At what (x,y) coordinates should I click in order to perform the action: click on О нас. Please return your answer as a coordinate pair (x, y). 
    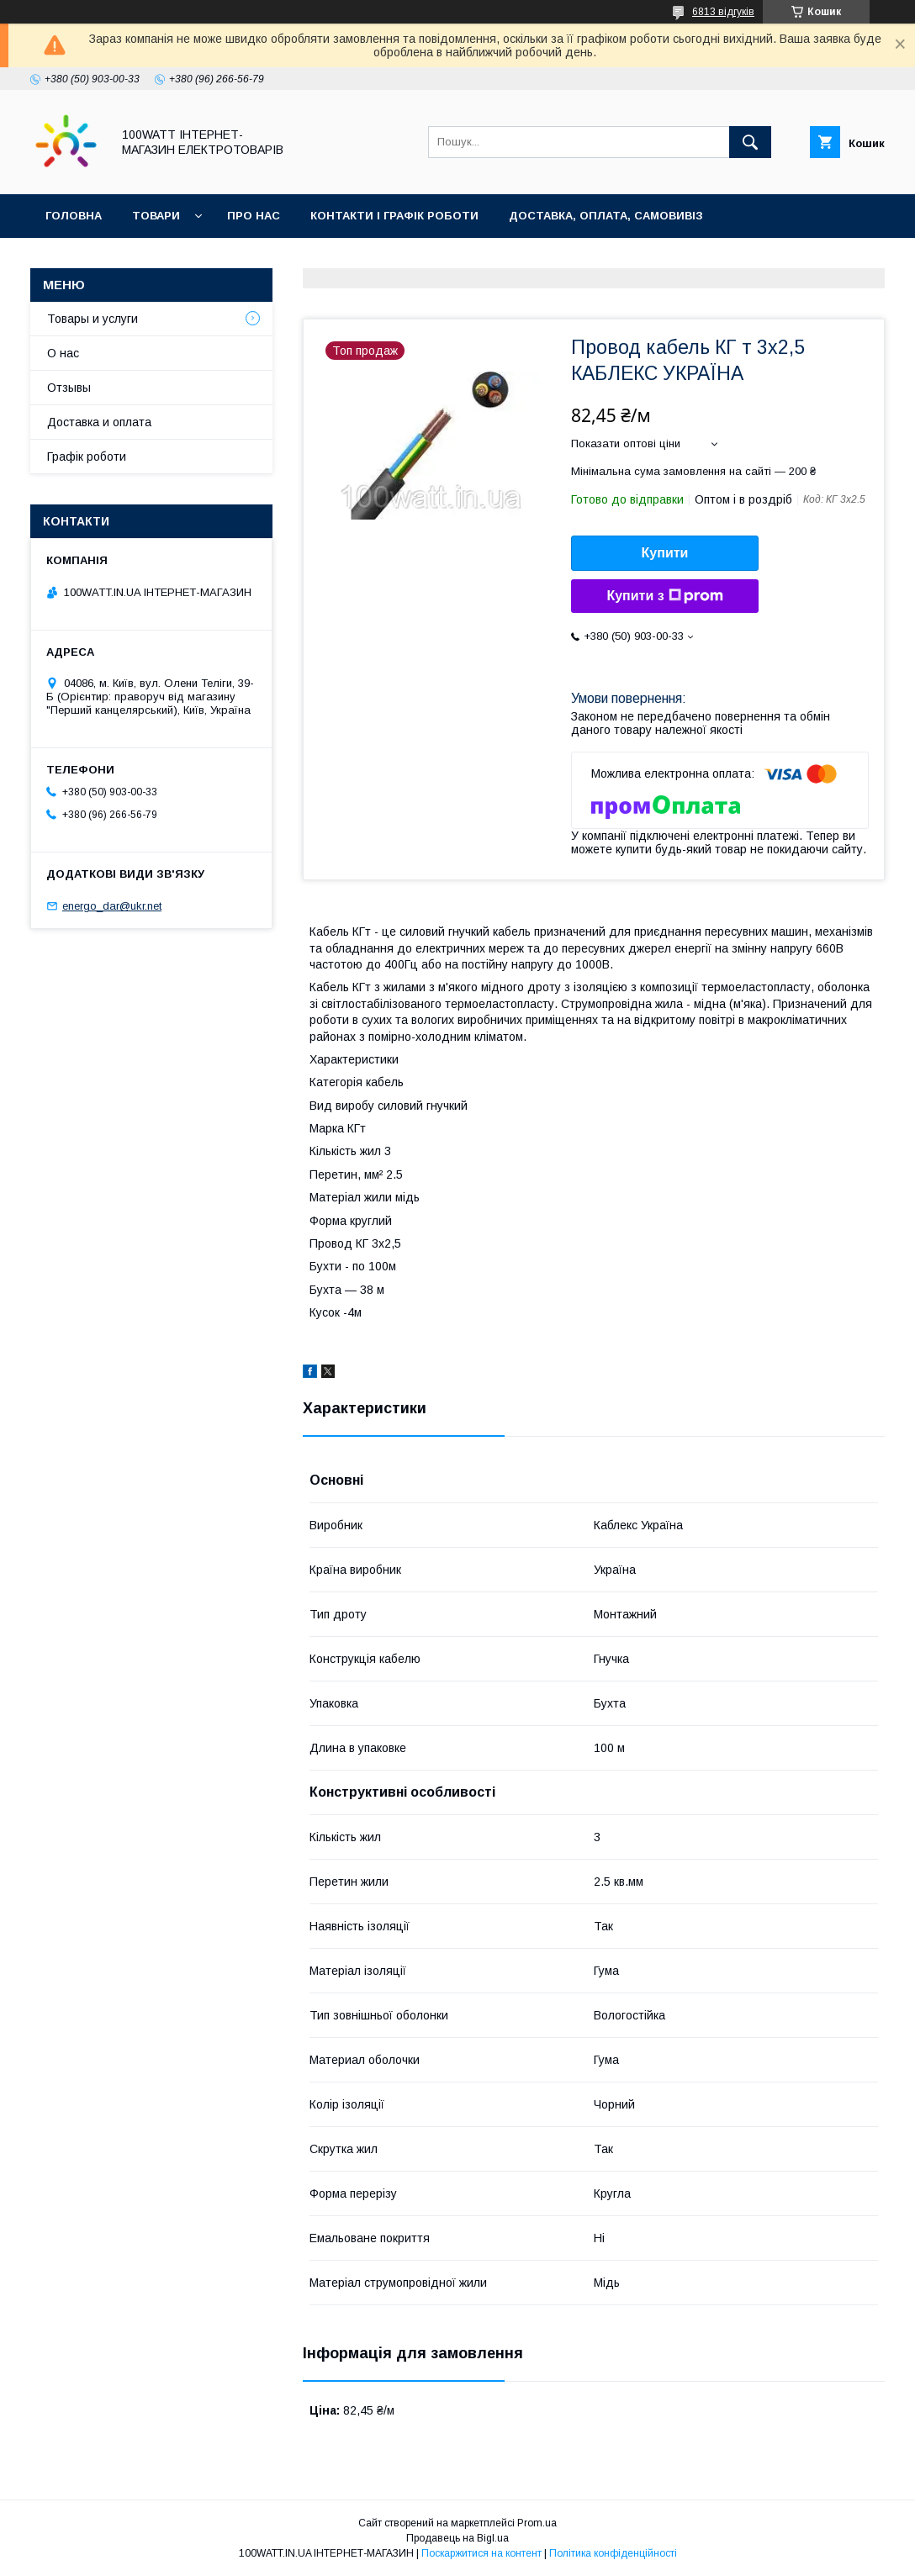
    Looking at the image, I should click on (63, 353).